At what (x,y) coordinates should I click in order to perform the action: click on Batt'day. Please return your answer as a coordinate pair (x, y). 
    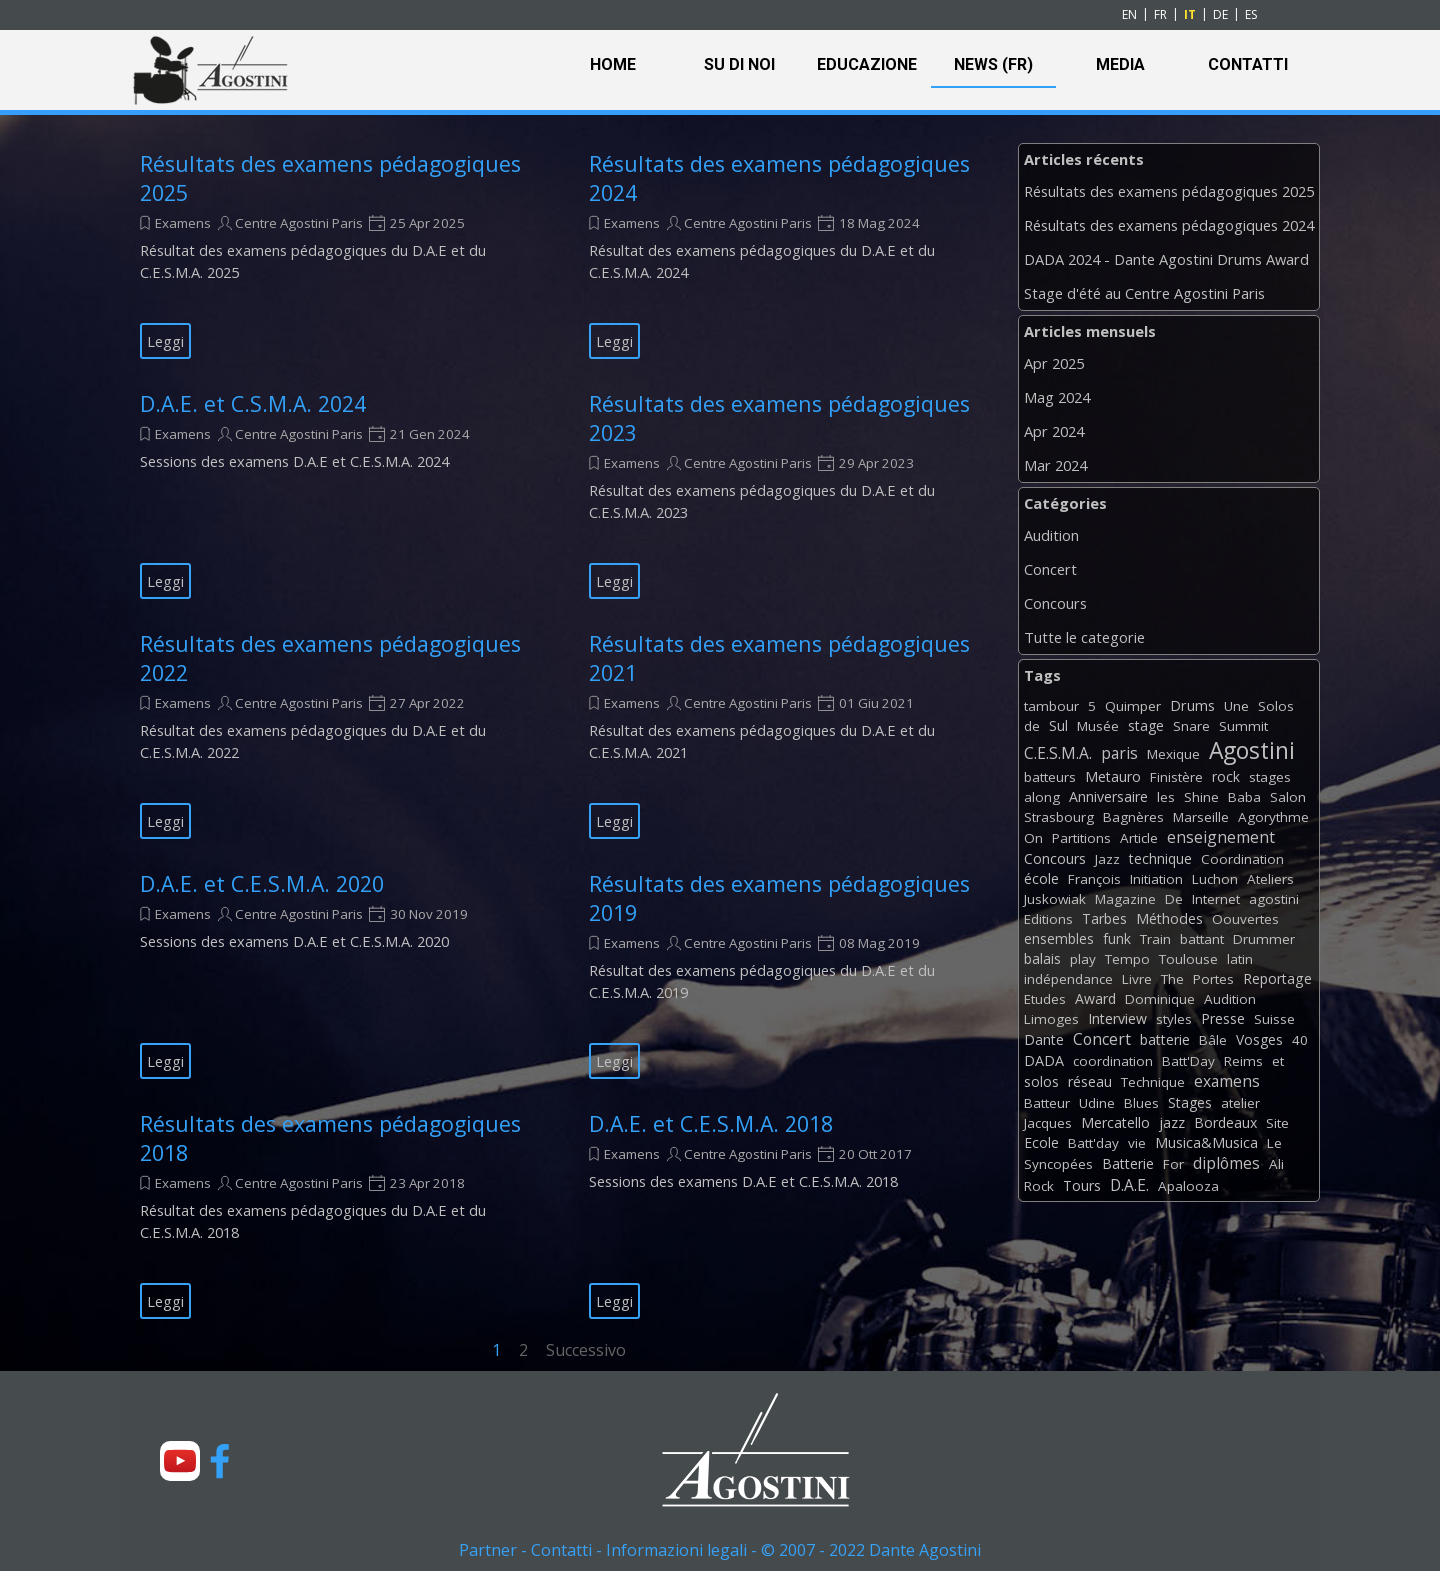
    Looking at the image, I should click on (1093, 1143).